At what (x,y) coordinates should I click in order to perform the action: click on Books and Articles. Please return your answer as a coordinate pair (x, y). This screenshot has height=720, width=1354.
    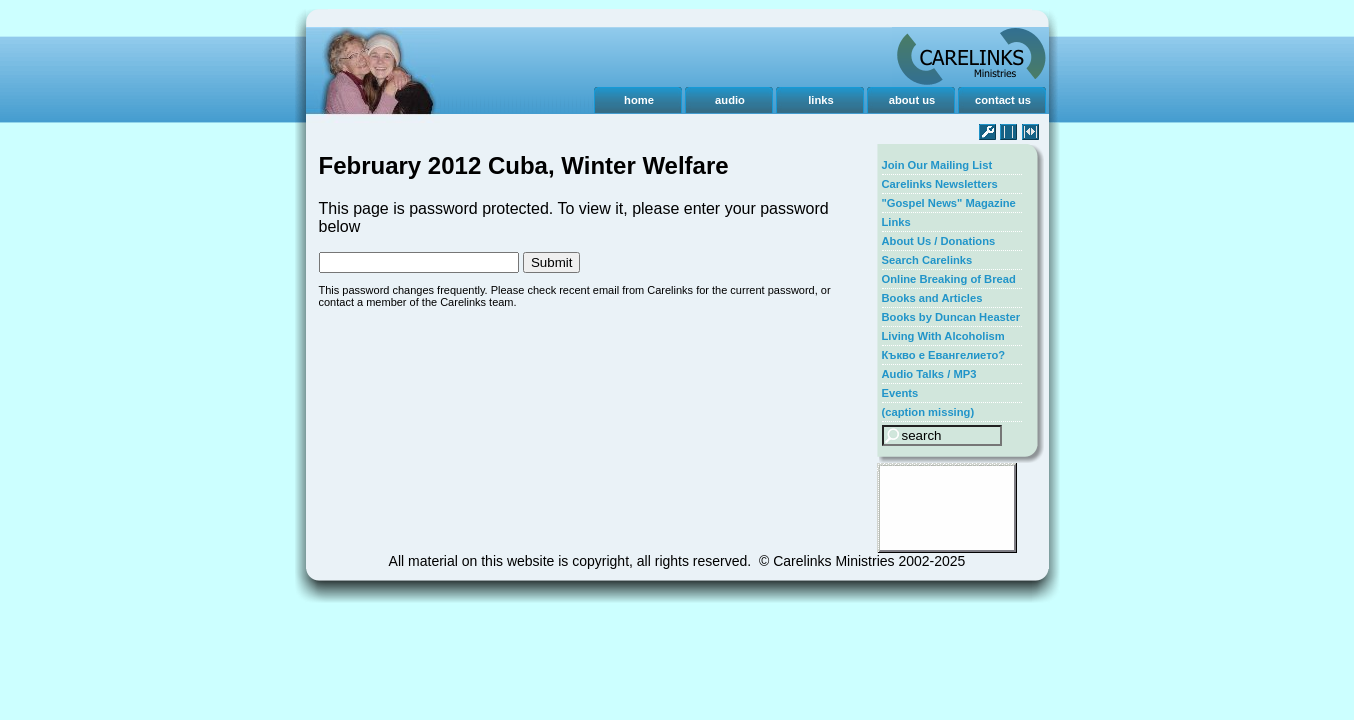
    Looking at the image, I should click on (932, 298).